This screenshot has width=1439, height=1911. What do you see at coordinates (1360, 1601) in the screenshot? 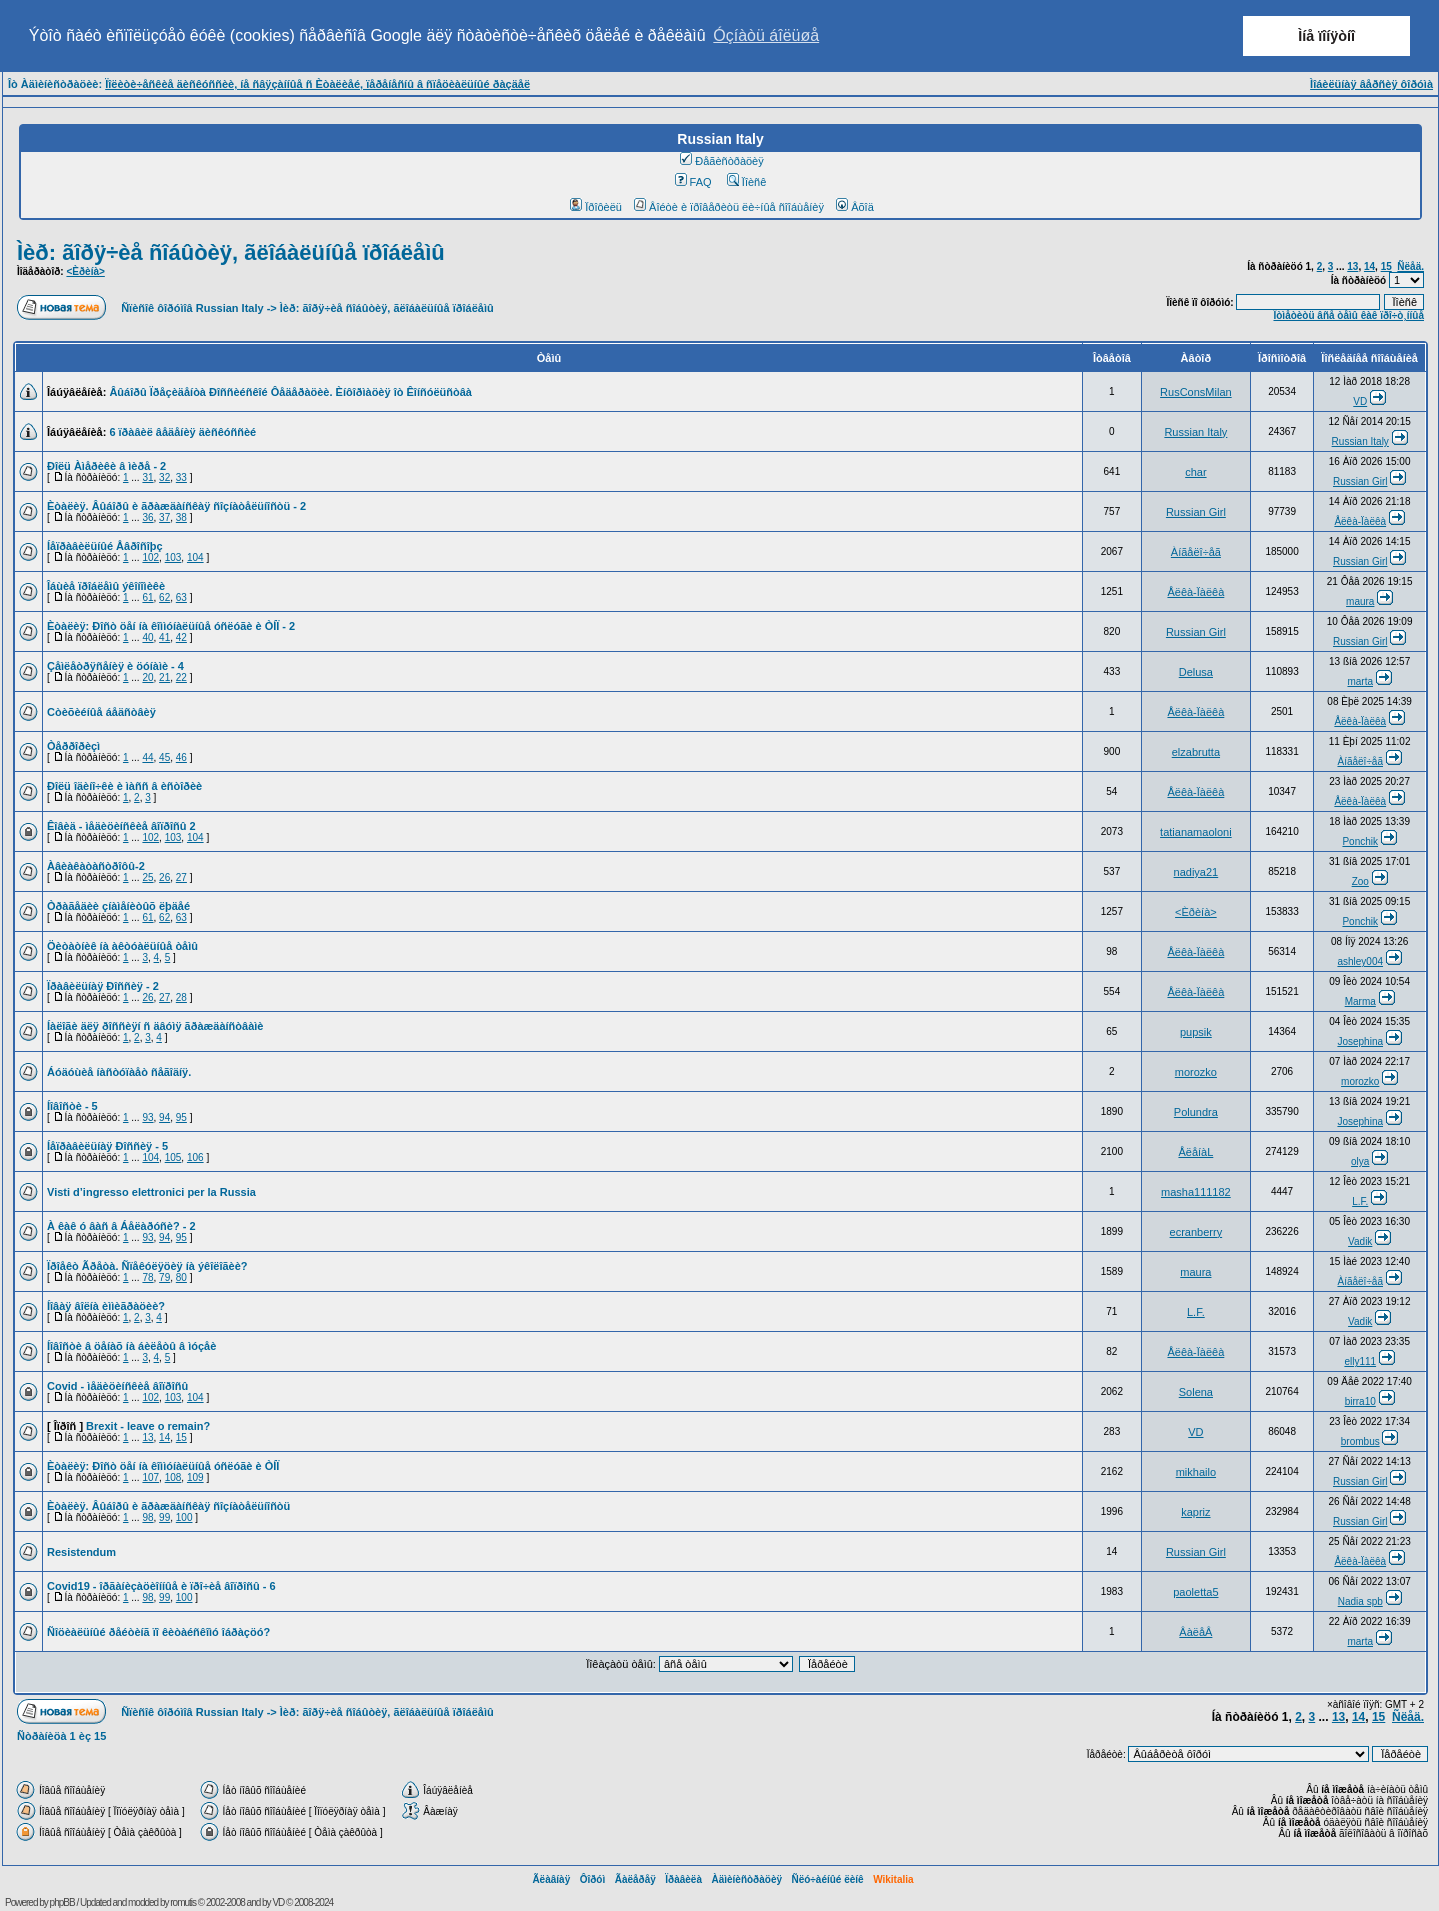
I see `Nadia spb` at bounding box center [1360, 1601].